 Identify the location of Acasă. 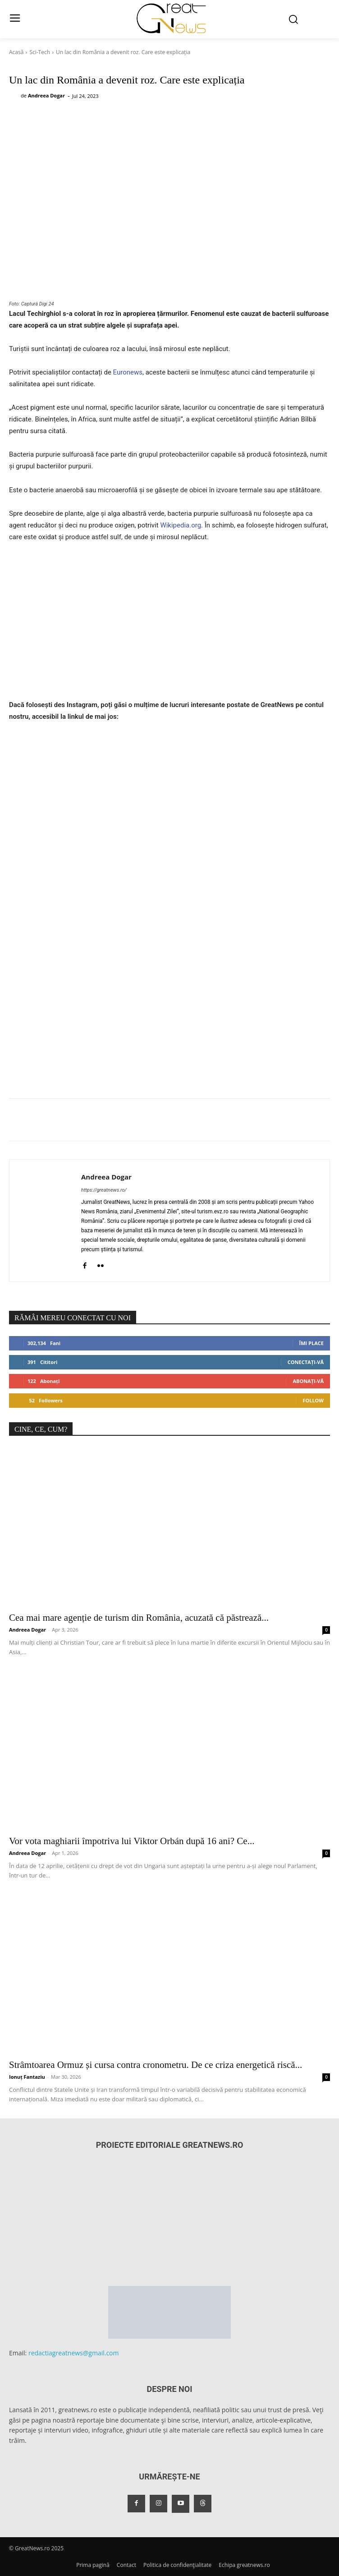
(16, 52).